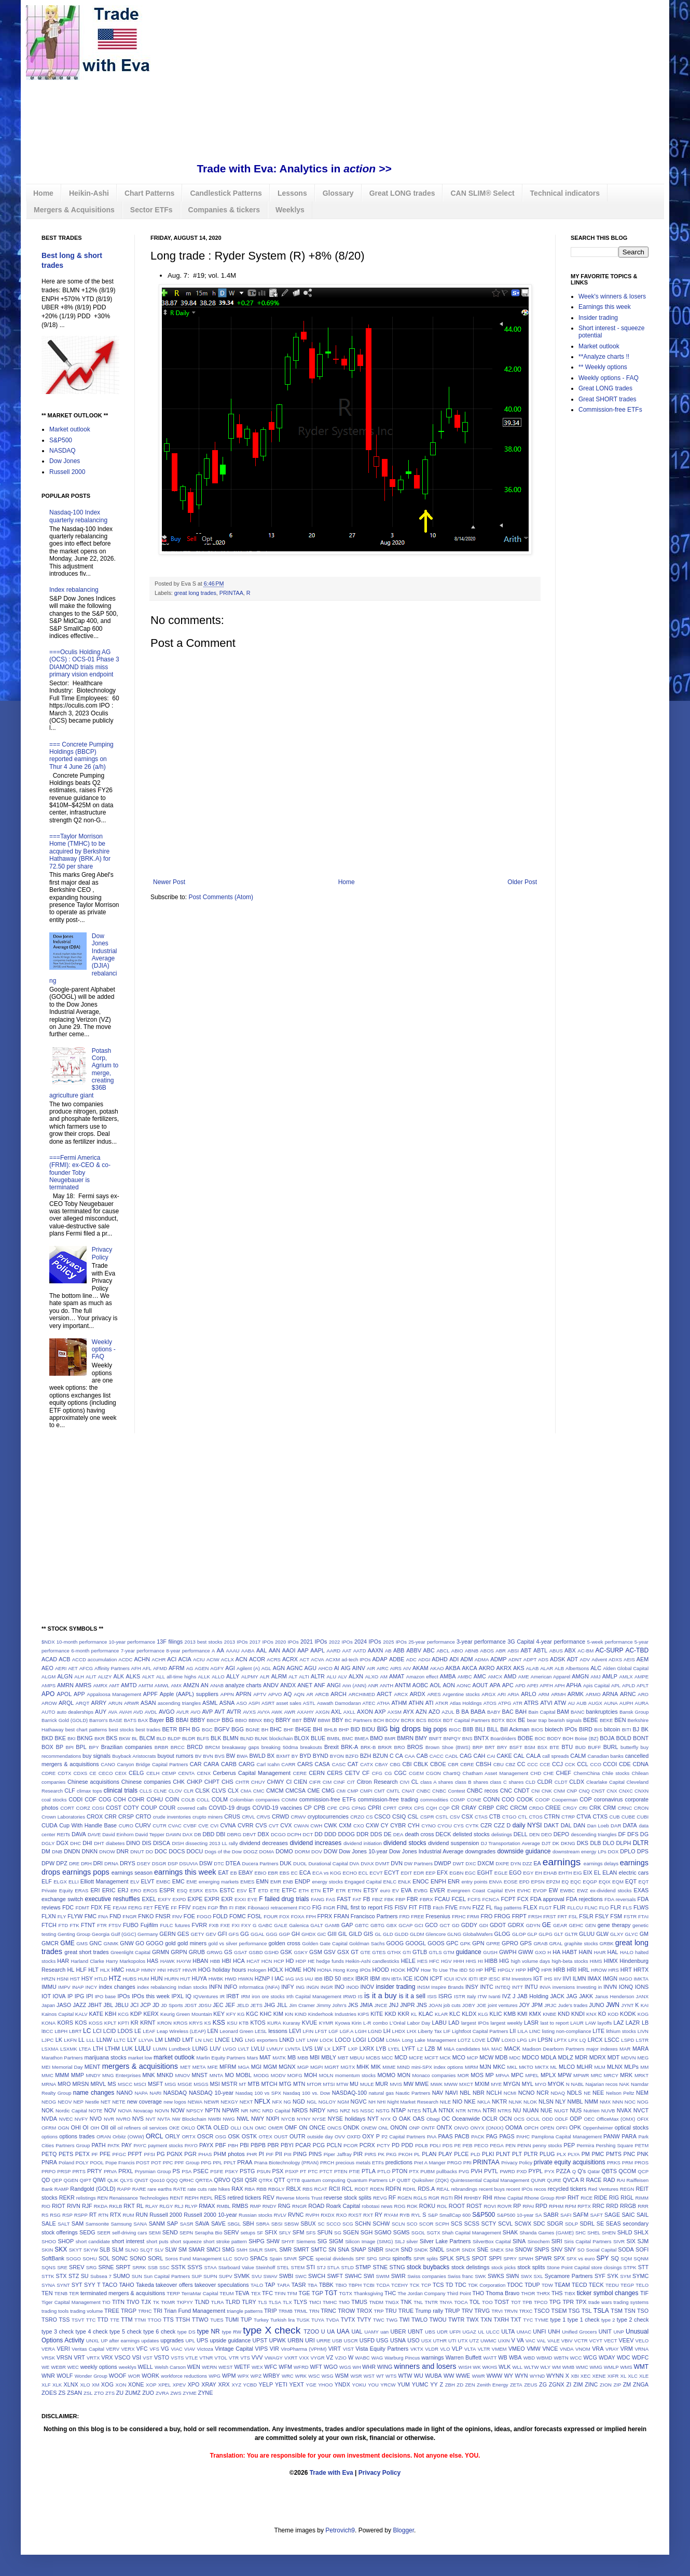 The height and width of the screenshot is (2576, 690). Describe the element at coordinates (535, 1773) in the screenshot. I see `CHD` at that location.